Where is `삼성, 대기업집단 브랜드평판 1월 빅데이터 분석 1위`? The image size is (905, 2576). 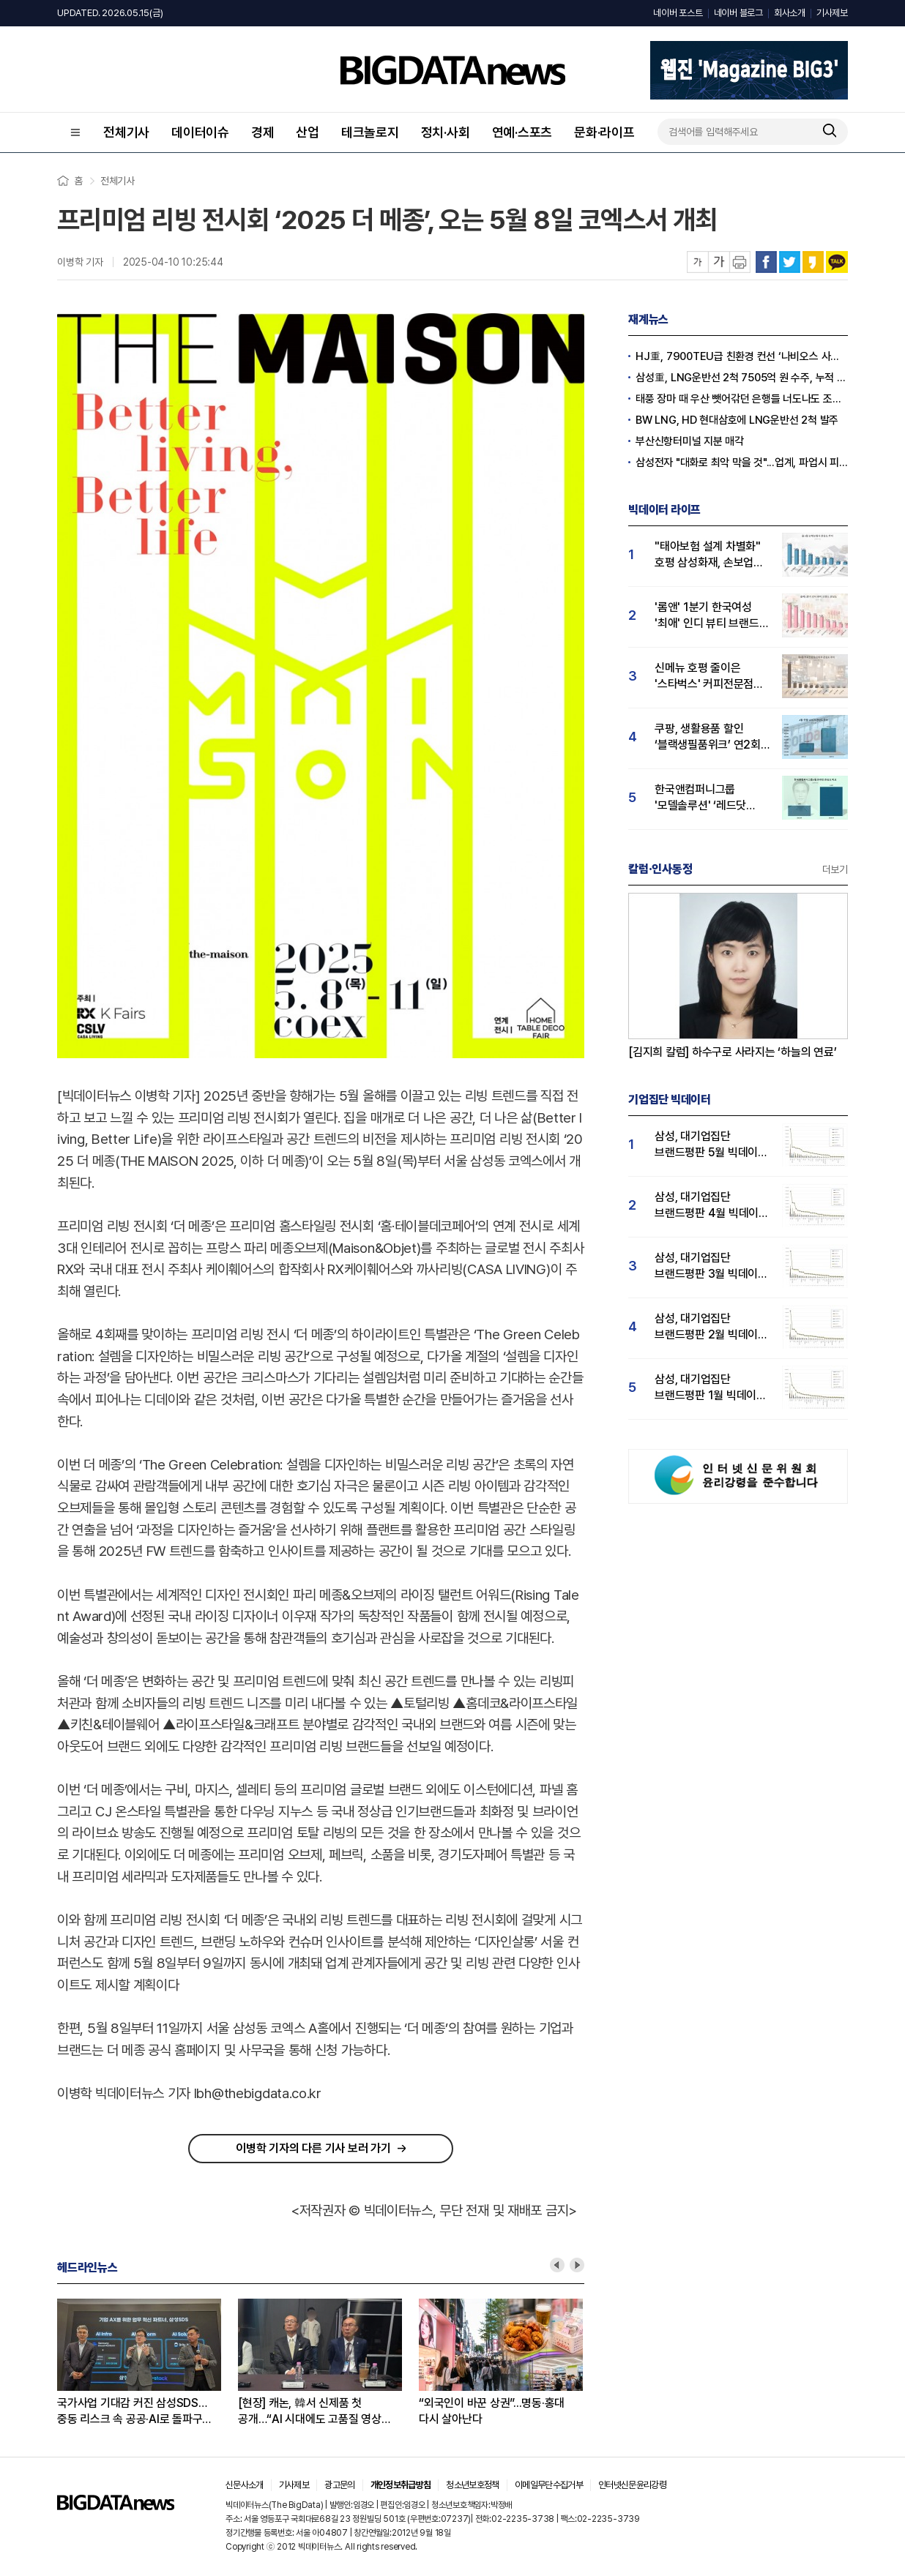 삼성, 대기업집단 브랜드평판 1월 빅데이터 분석 1위 is located at coordinates (711, 1388).